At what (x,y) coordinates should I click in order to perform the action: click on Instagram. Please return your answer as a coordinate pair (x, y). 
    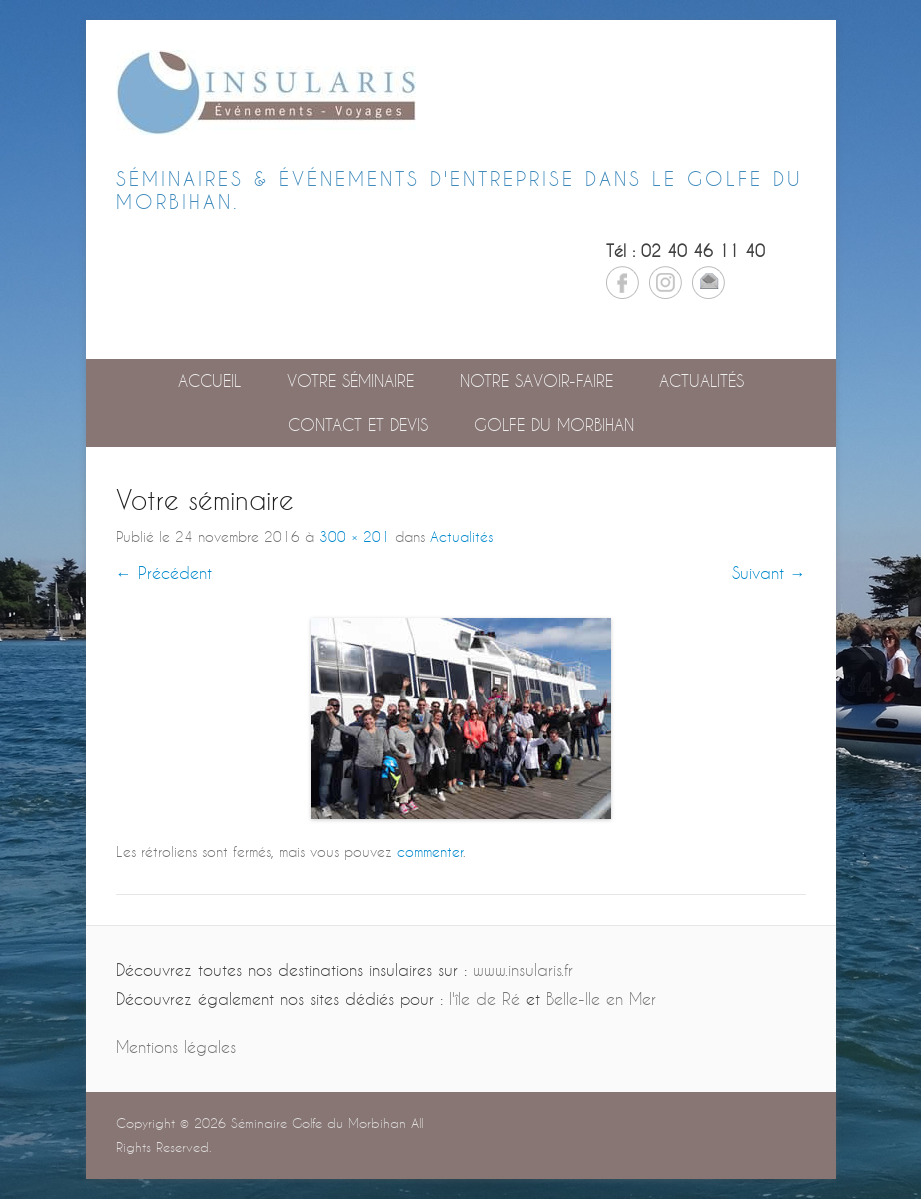
    Looking at the image, I should click on (665, 282).